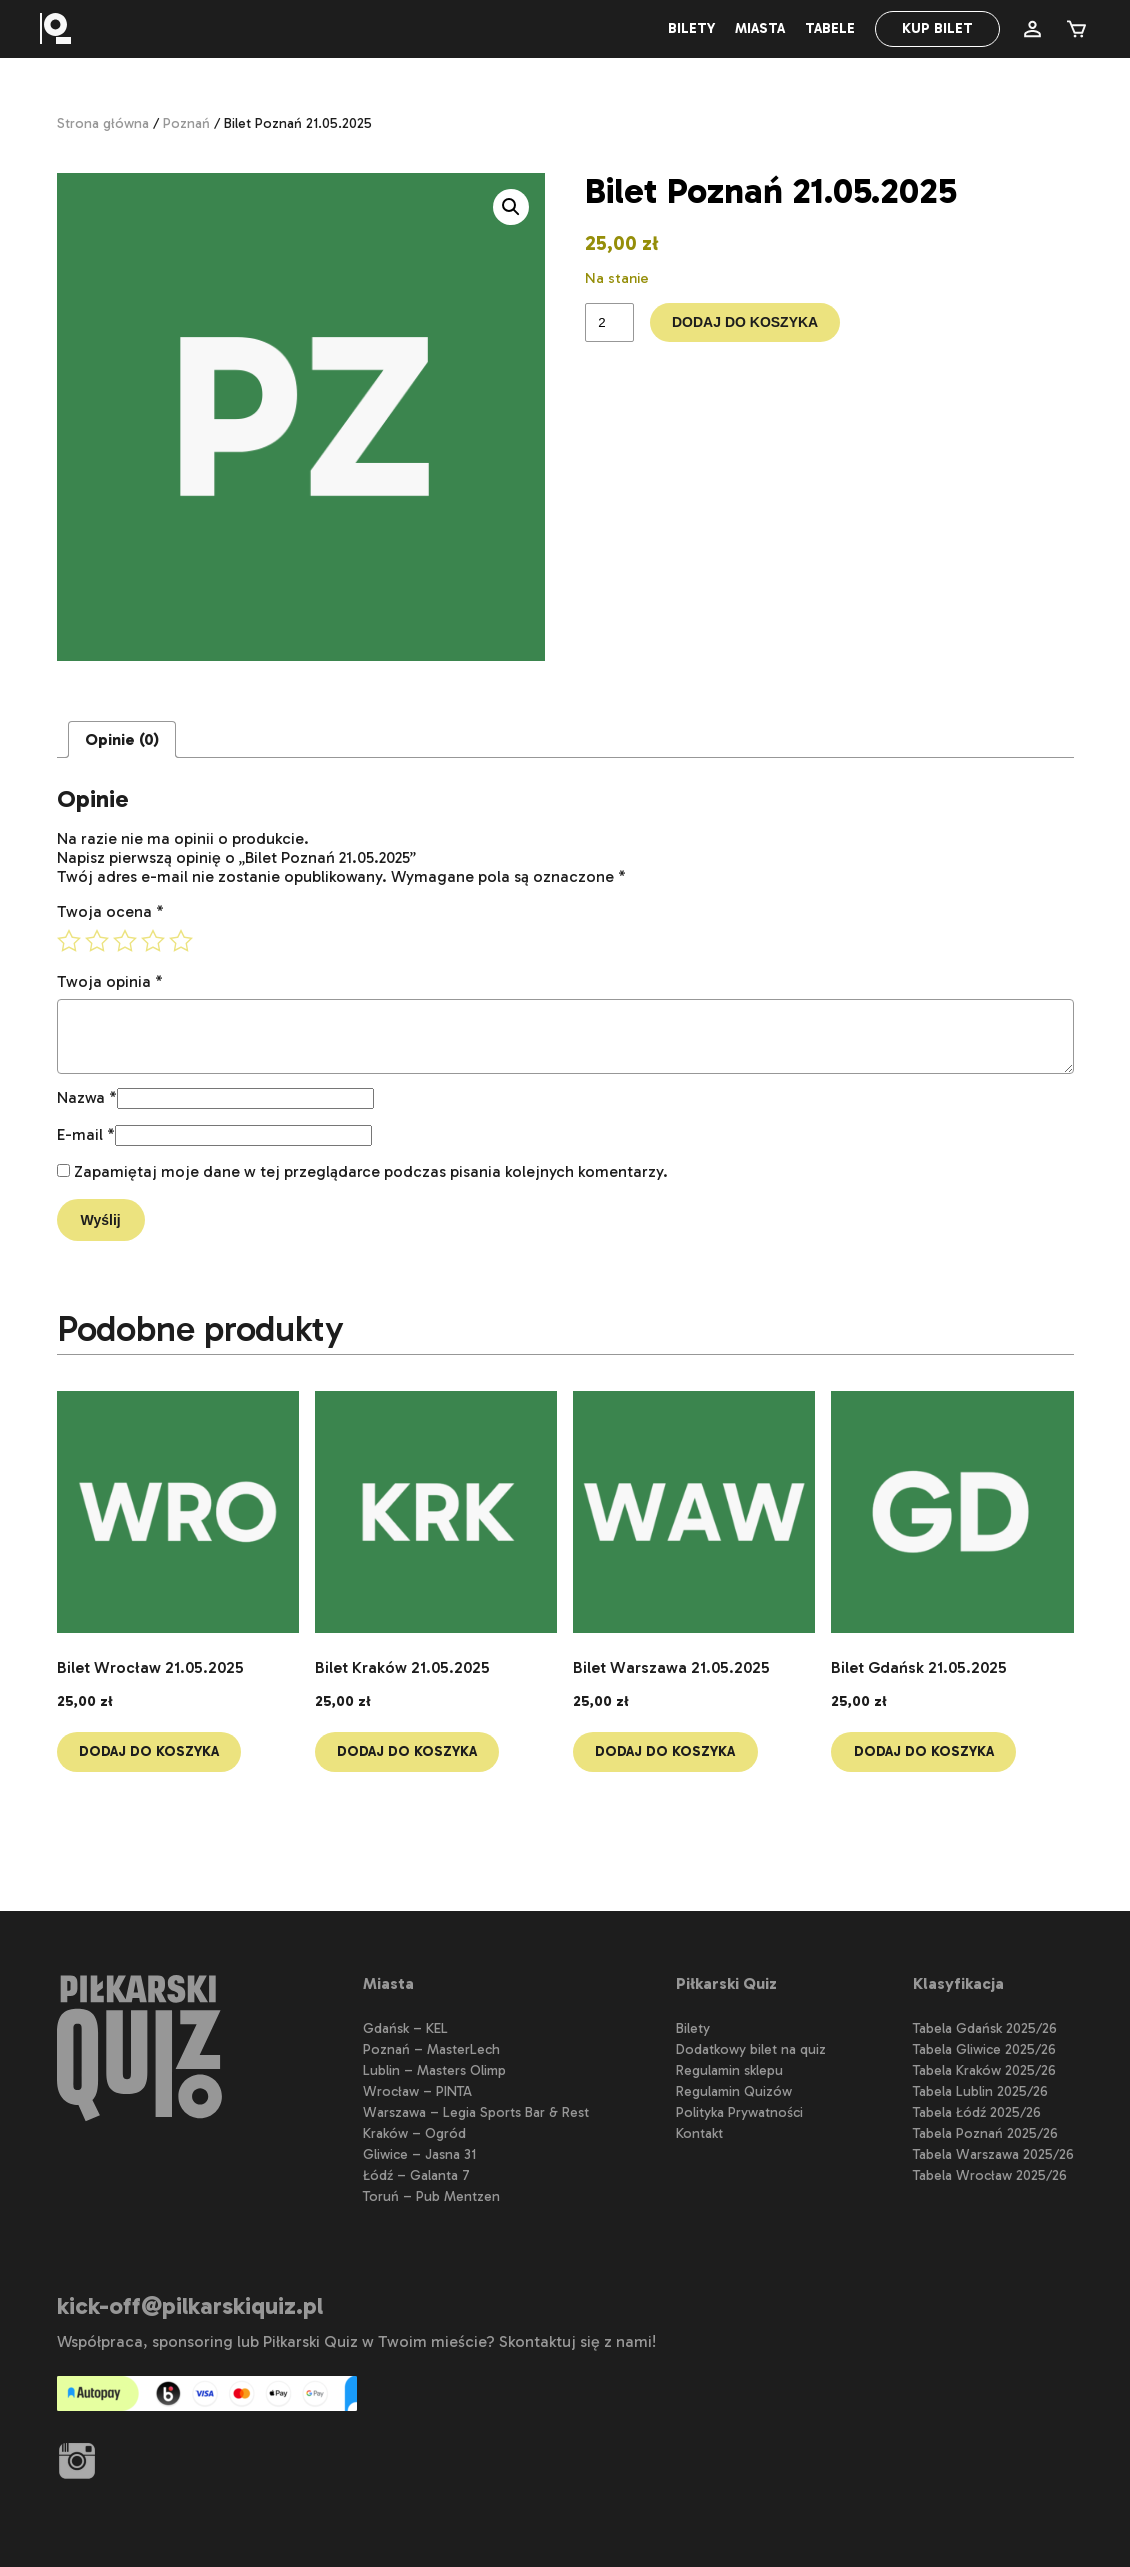 The image size is (1130, 2567). Describe the element at coordinates (151, 1752) in the screenshot. I see `Dodaj do koszyka [button]` at that location.